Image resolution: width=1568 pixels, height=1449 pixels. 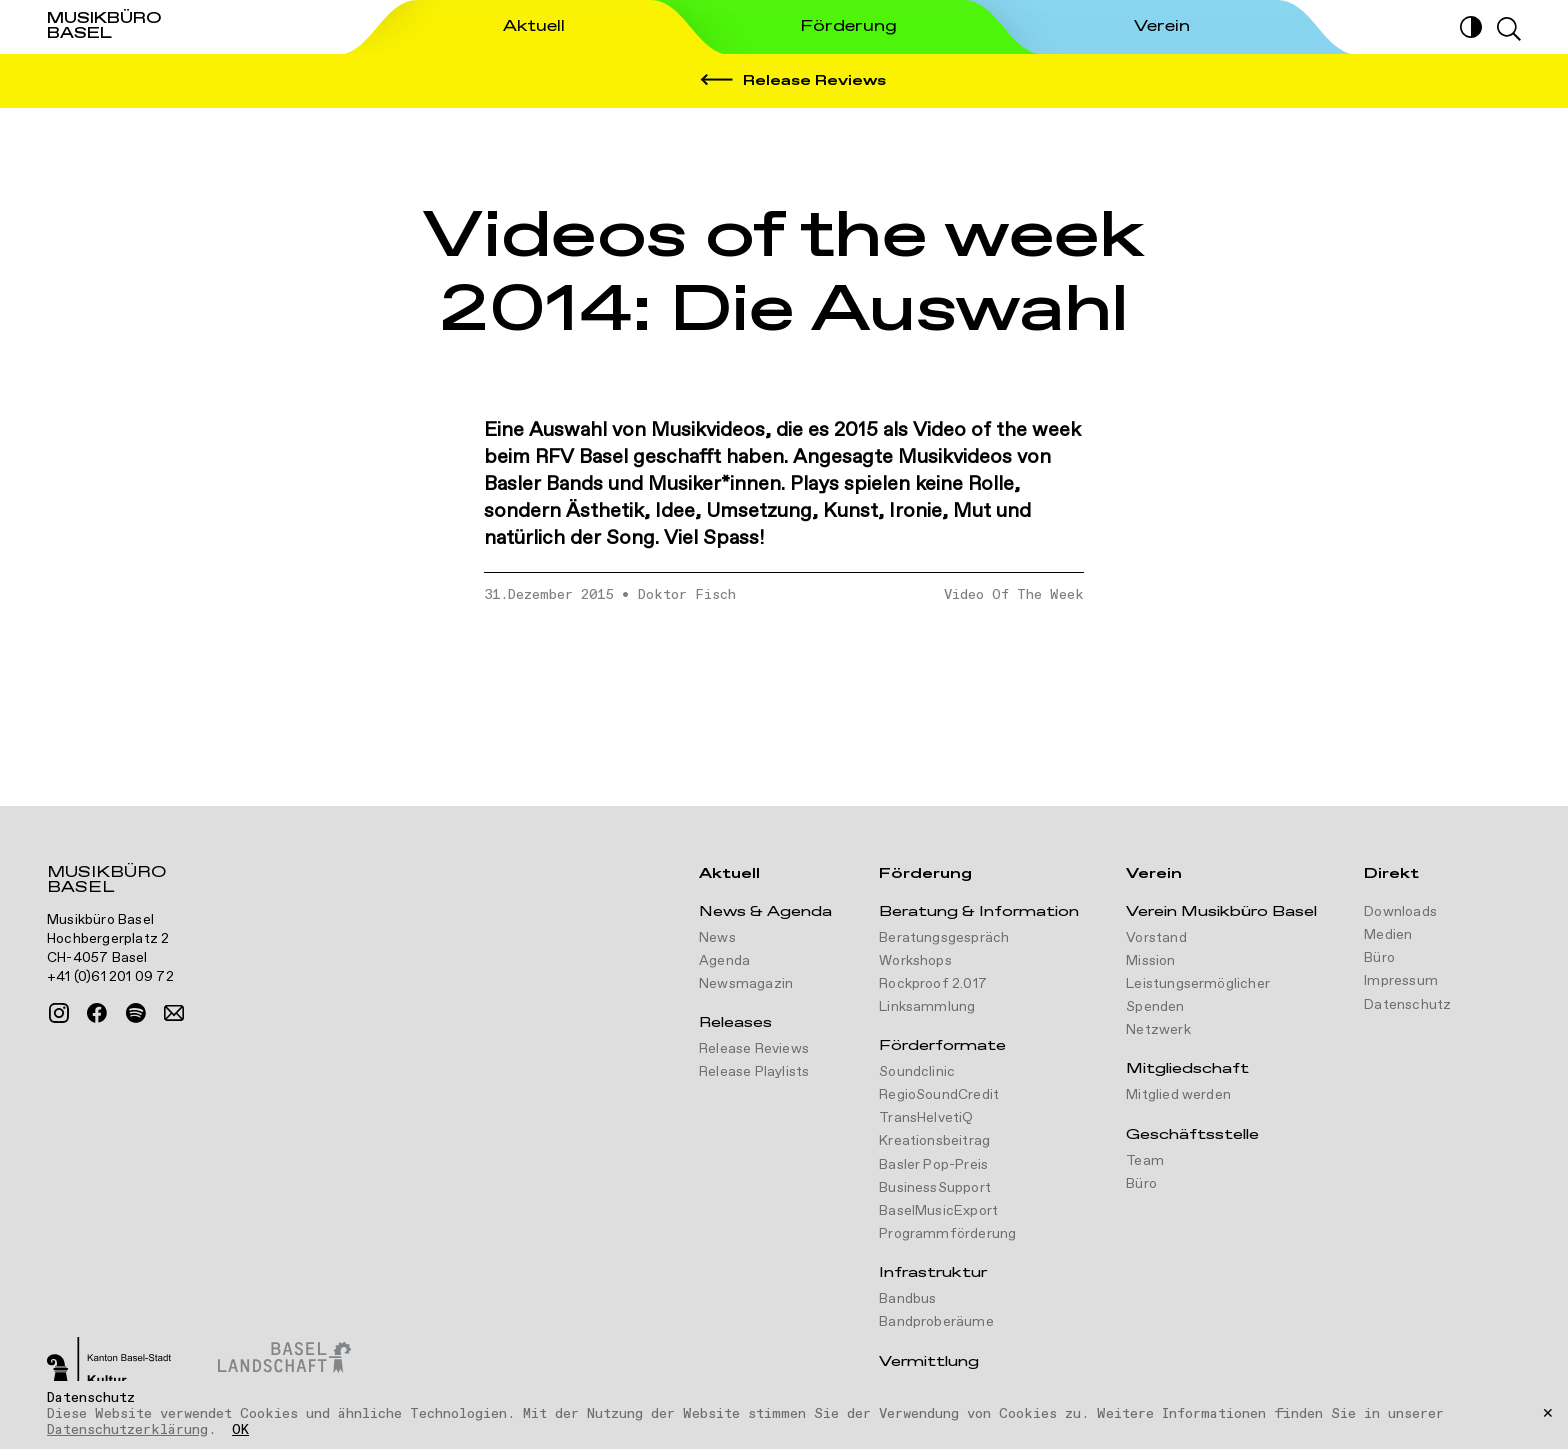 What do you see at coordinates (1156, 938) in the screenshot?
I see `Vorstand` at bounding box center [1156, 938].